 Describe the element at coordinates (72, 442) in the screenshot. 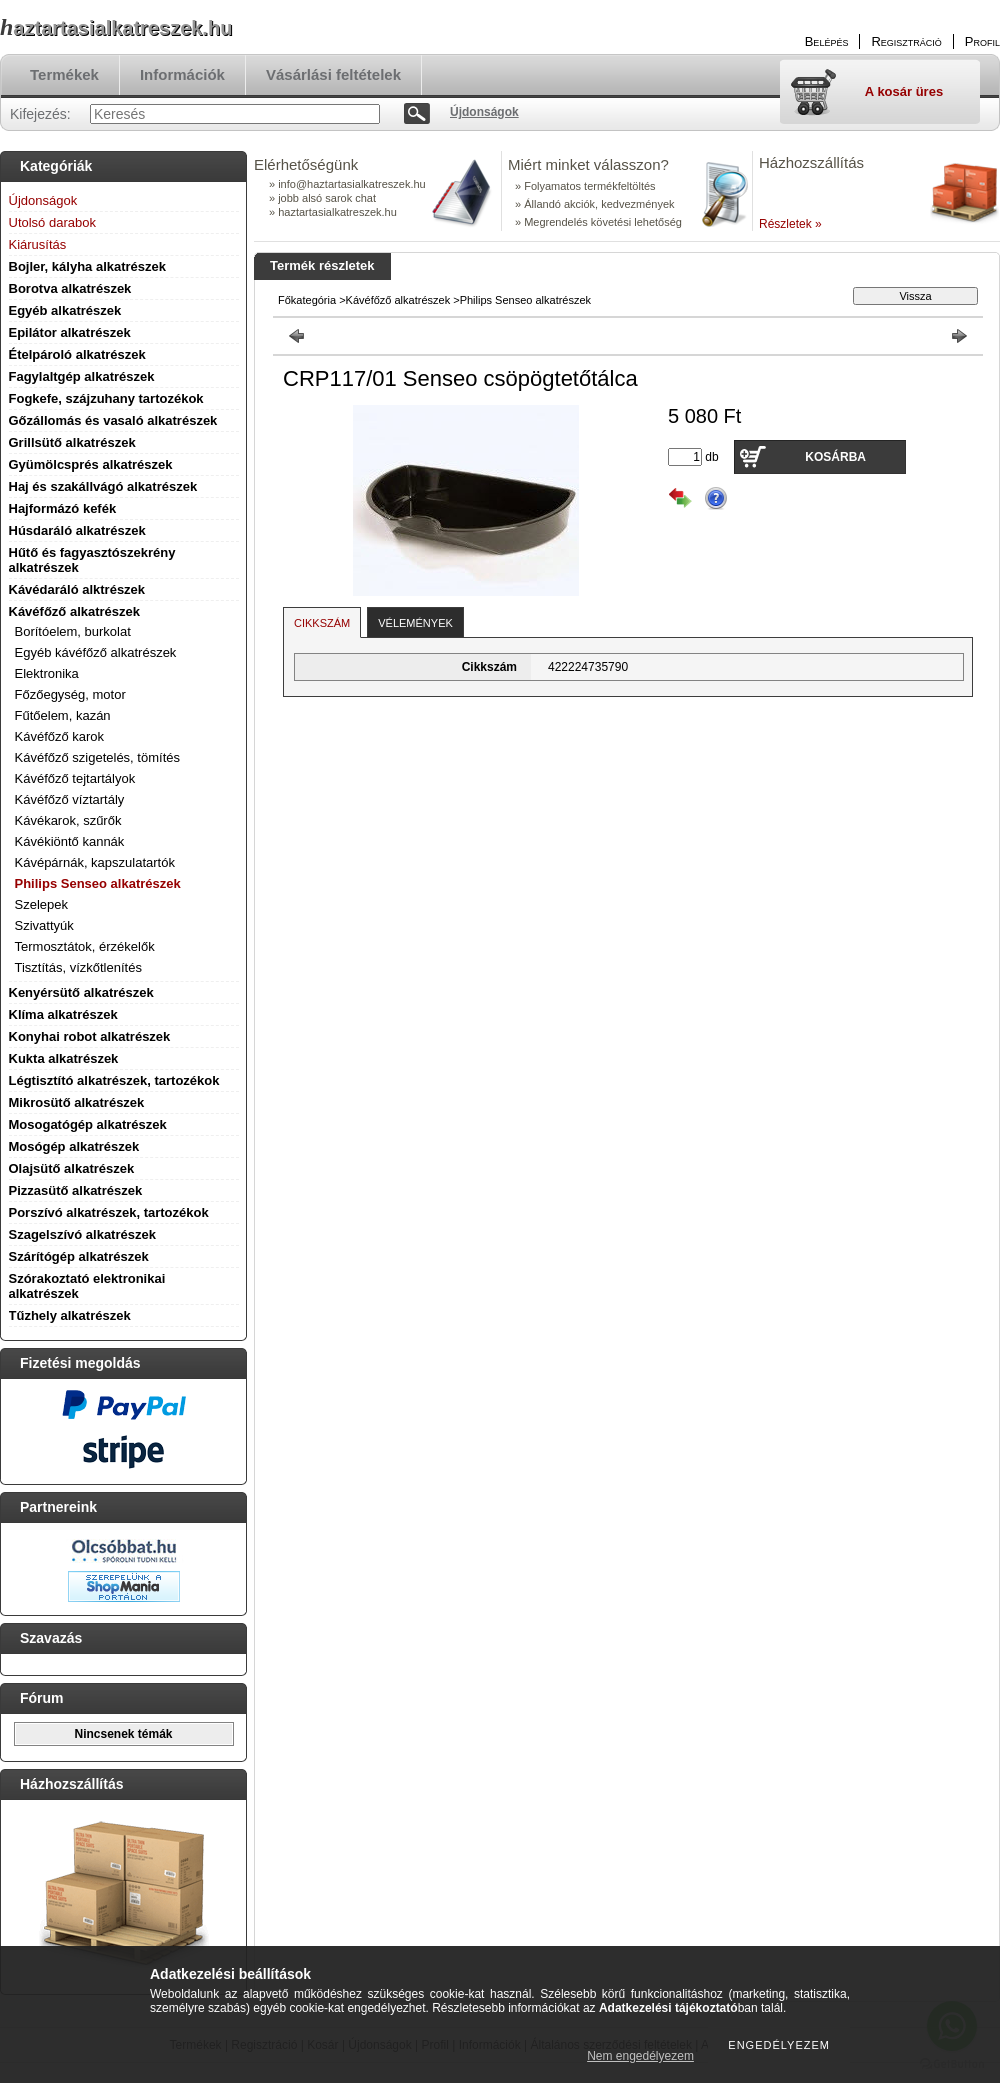

I see `Grillsütő alkatrészek` at that location.